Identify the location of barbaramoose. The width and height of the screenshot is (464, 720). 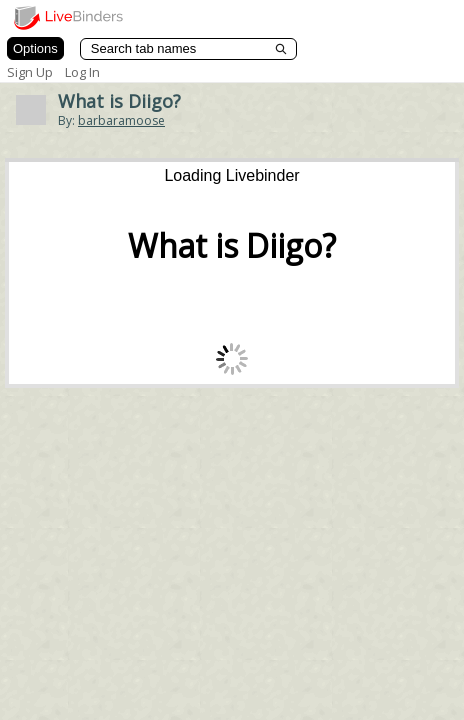
(121, 120).